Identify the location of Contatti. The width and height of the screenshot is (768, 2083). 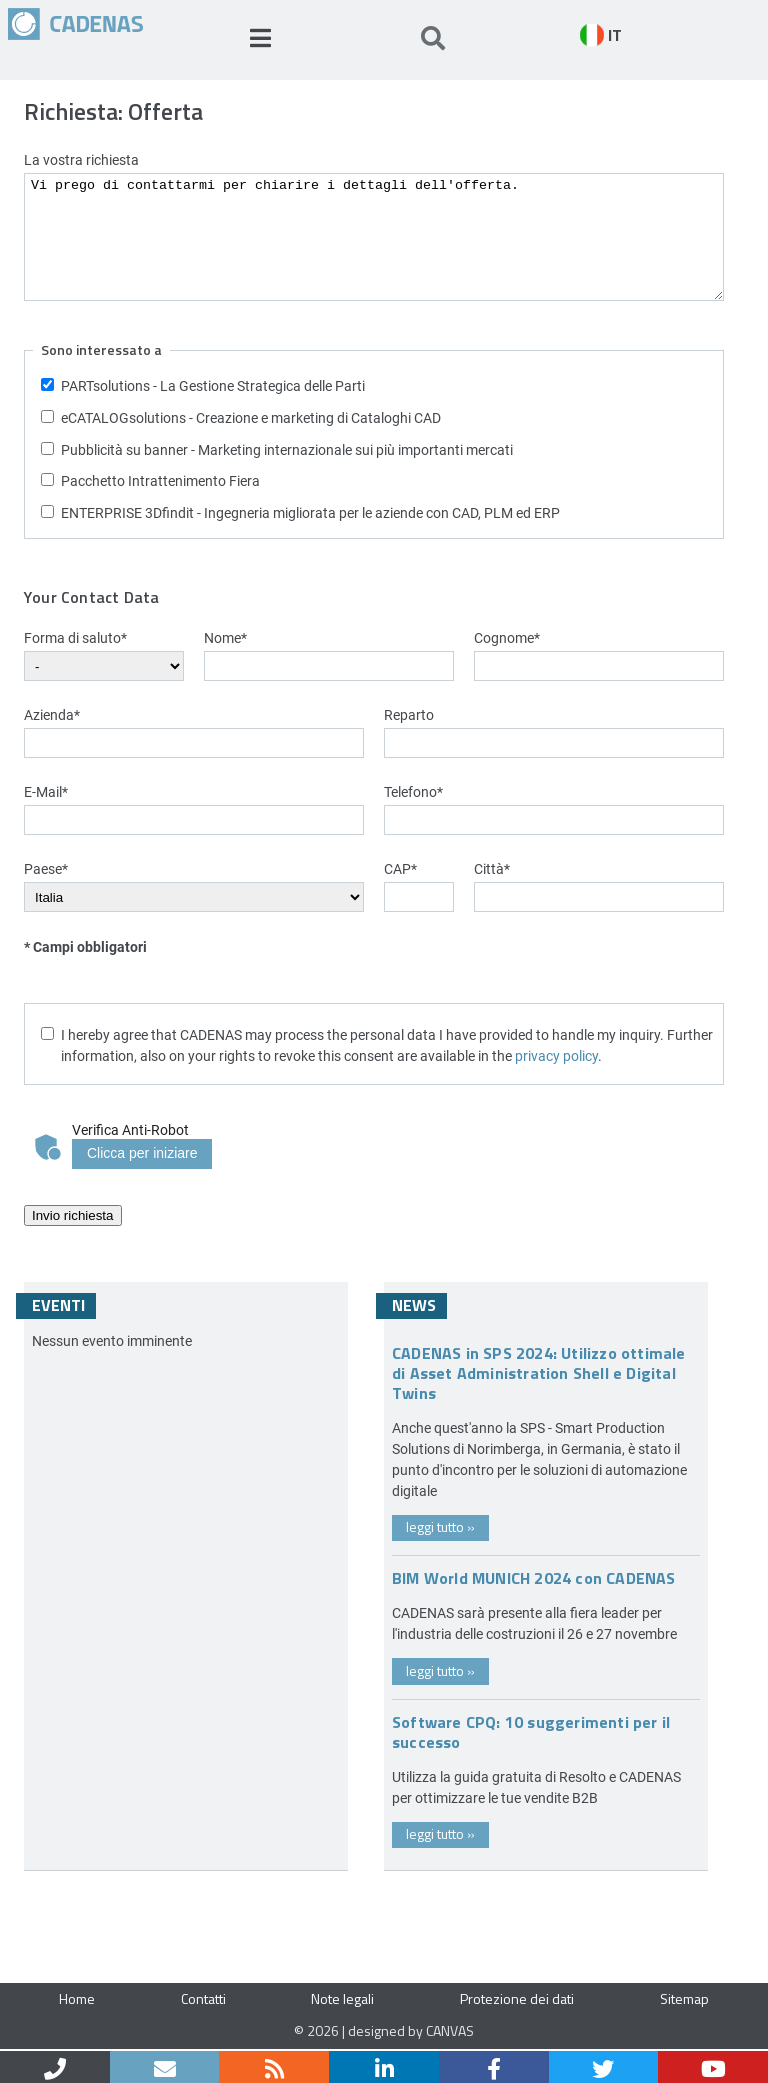
(203, 1998).